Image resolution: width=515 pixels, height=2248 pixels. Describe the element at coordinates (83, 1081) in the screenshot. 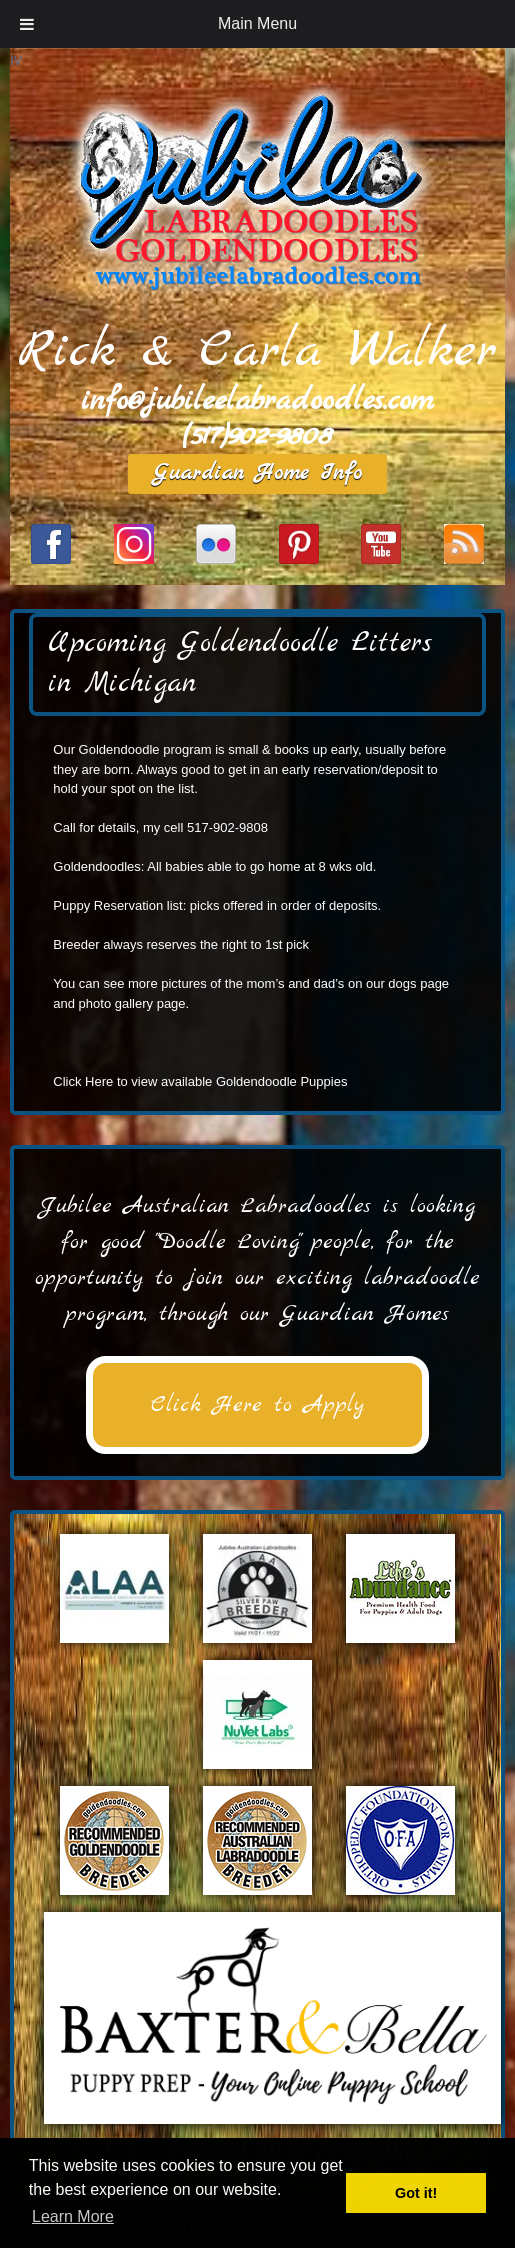

I see `Click Here` at that location.